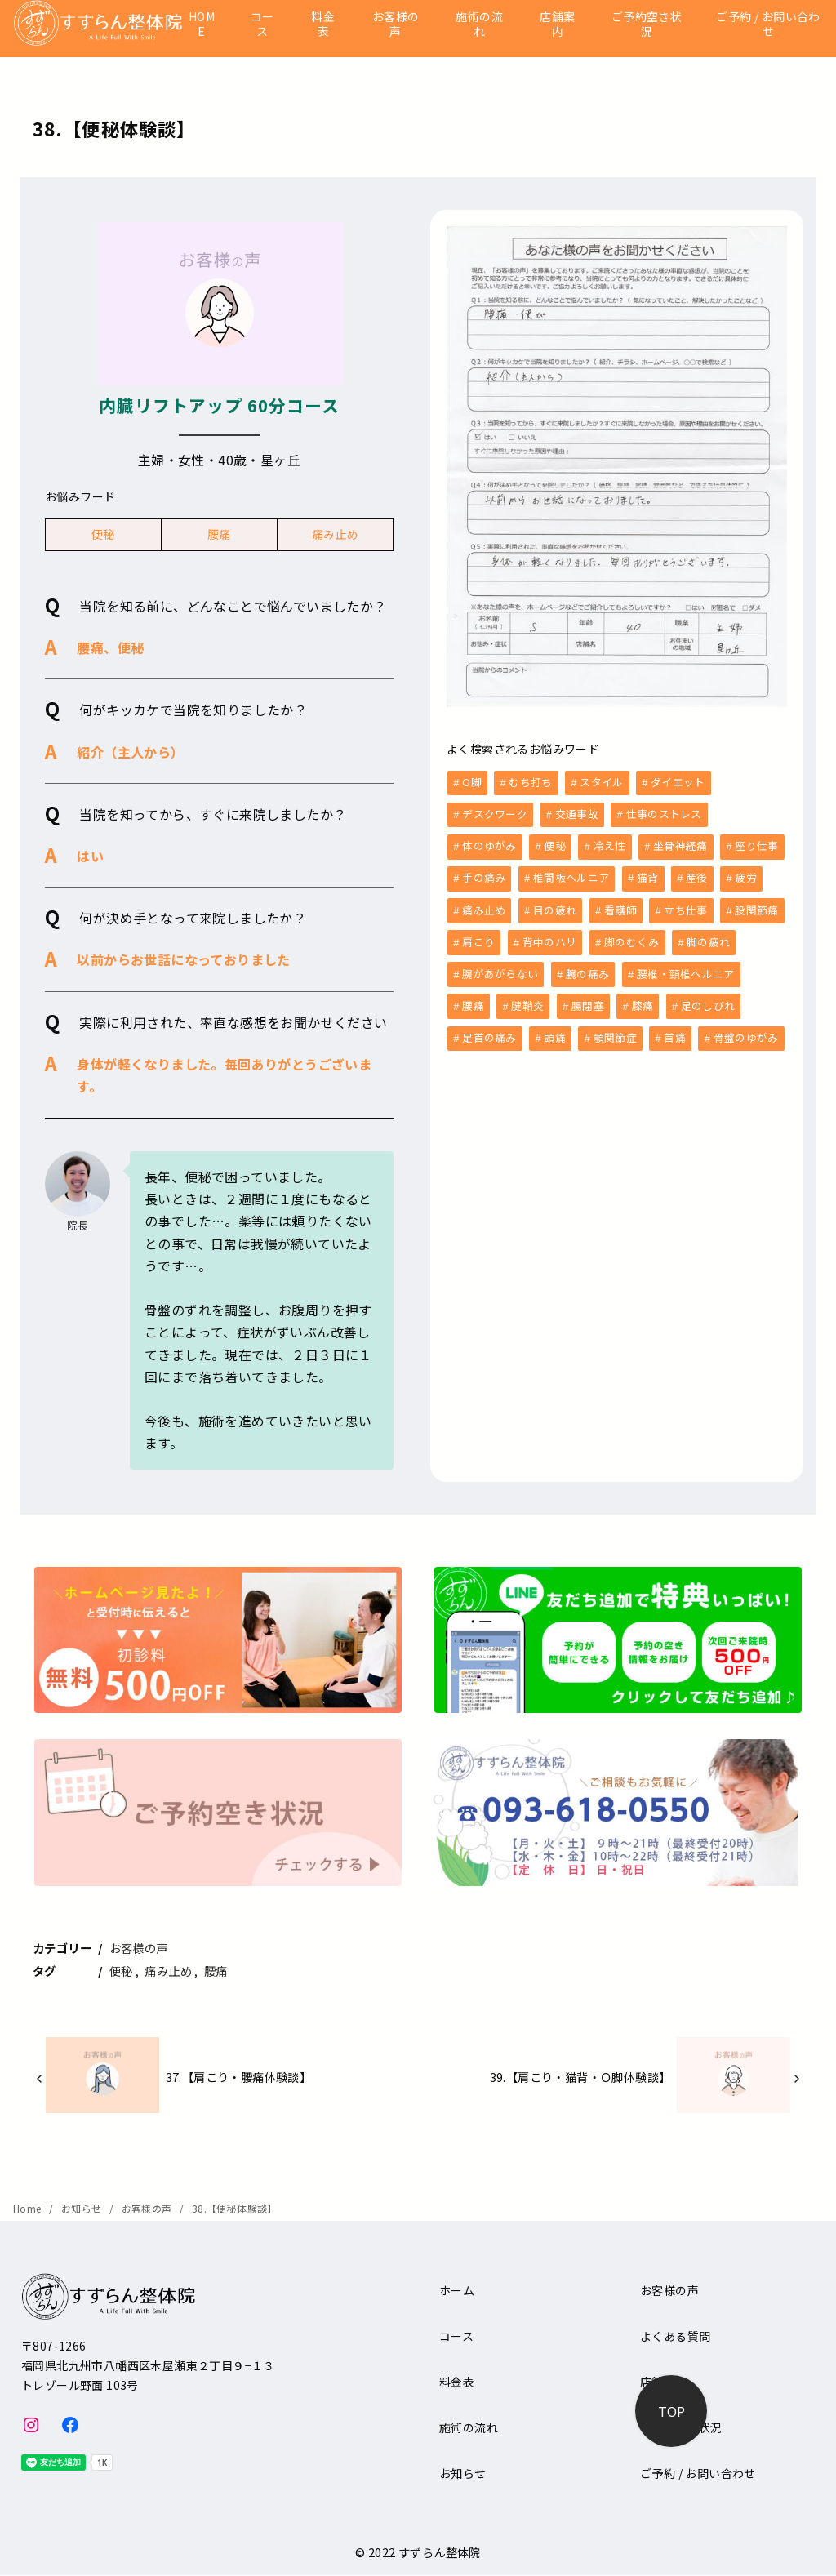  Describe the element at coordinates (335, 534) in the screenshot. I see `痛み止め` at that location.